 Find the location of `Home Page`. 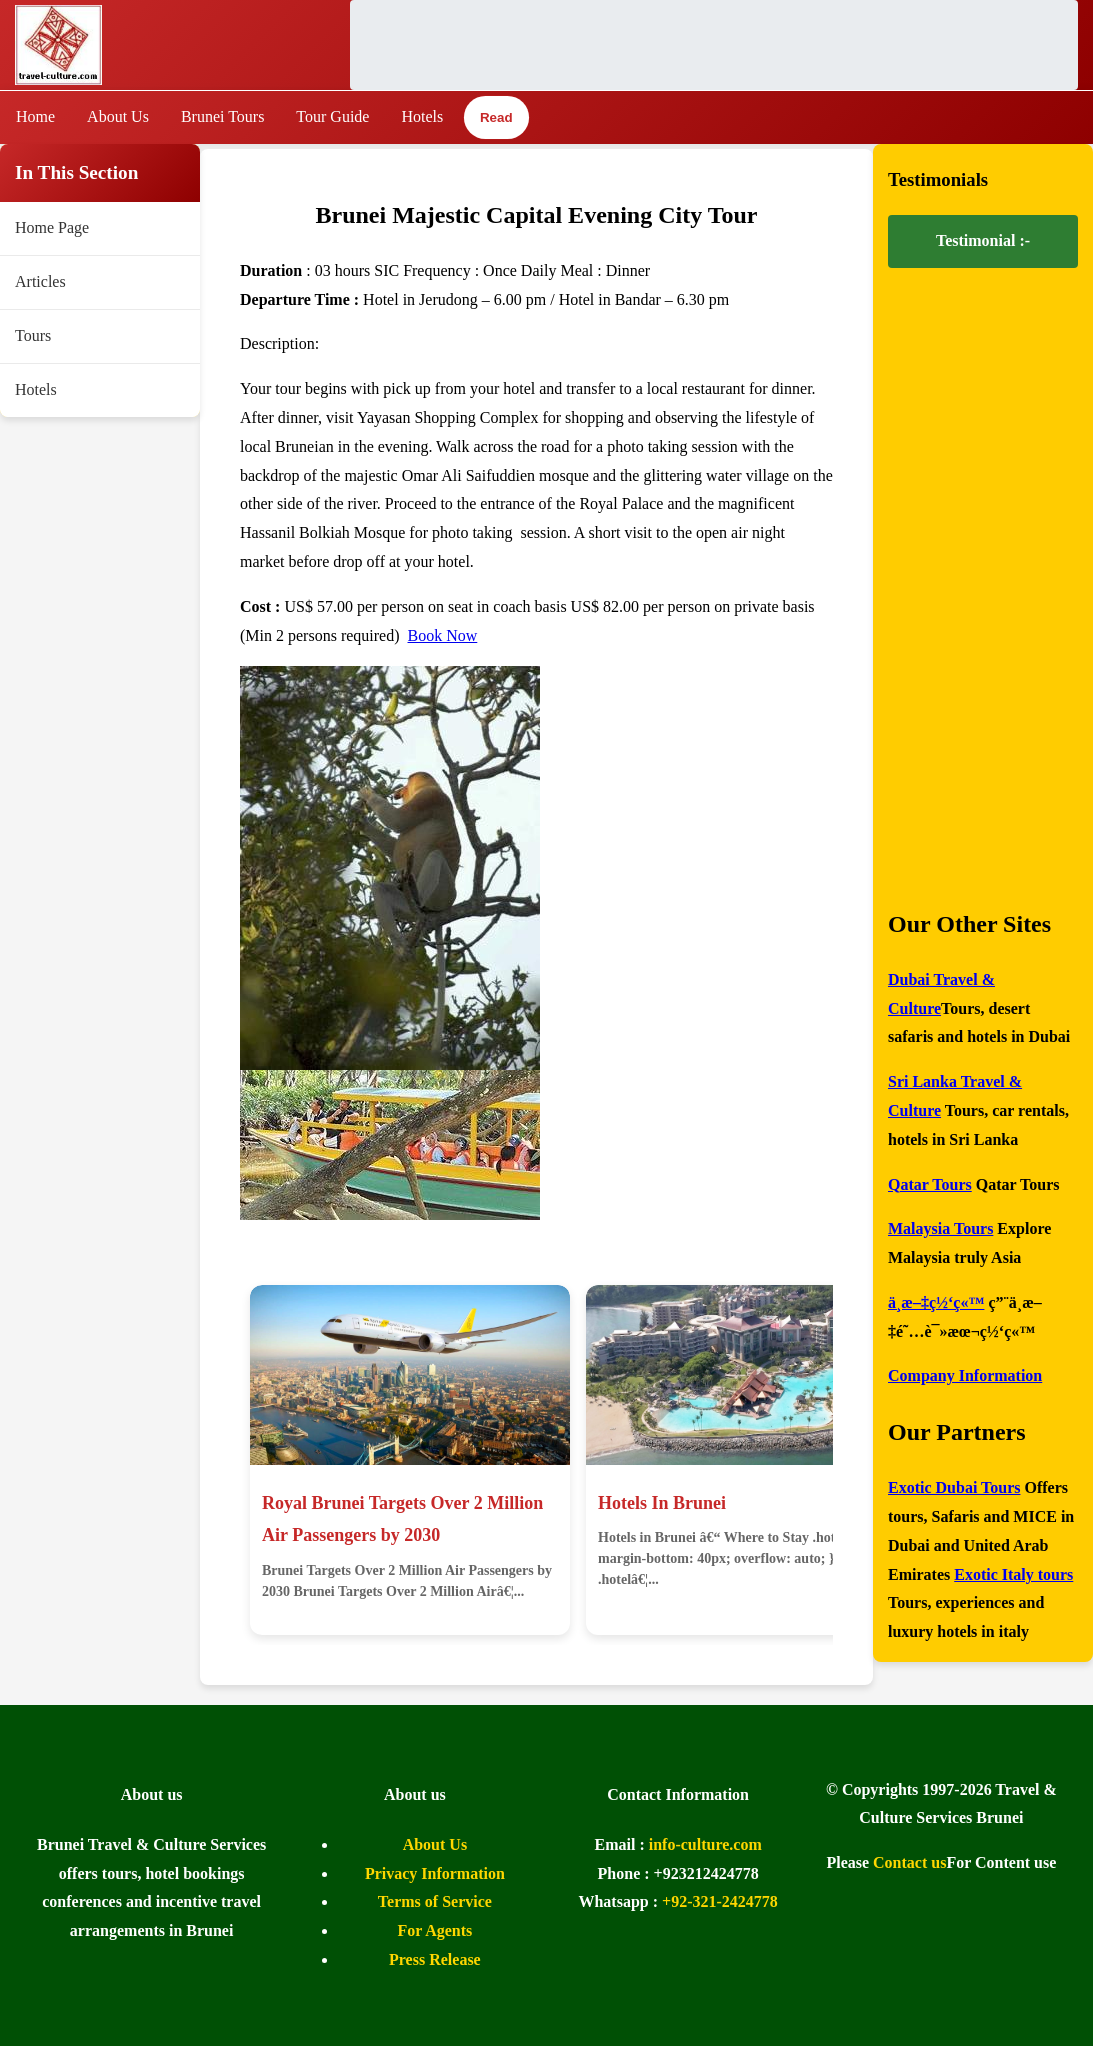

Home Page is located at coordinates (52, 227).